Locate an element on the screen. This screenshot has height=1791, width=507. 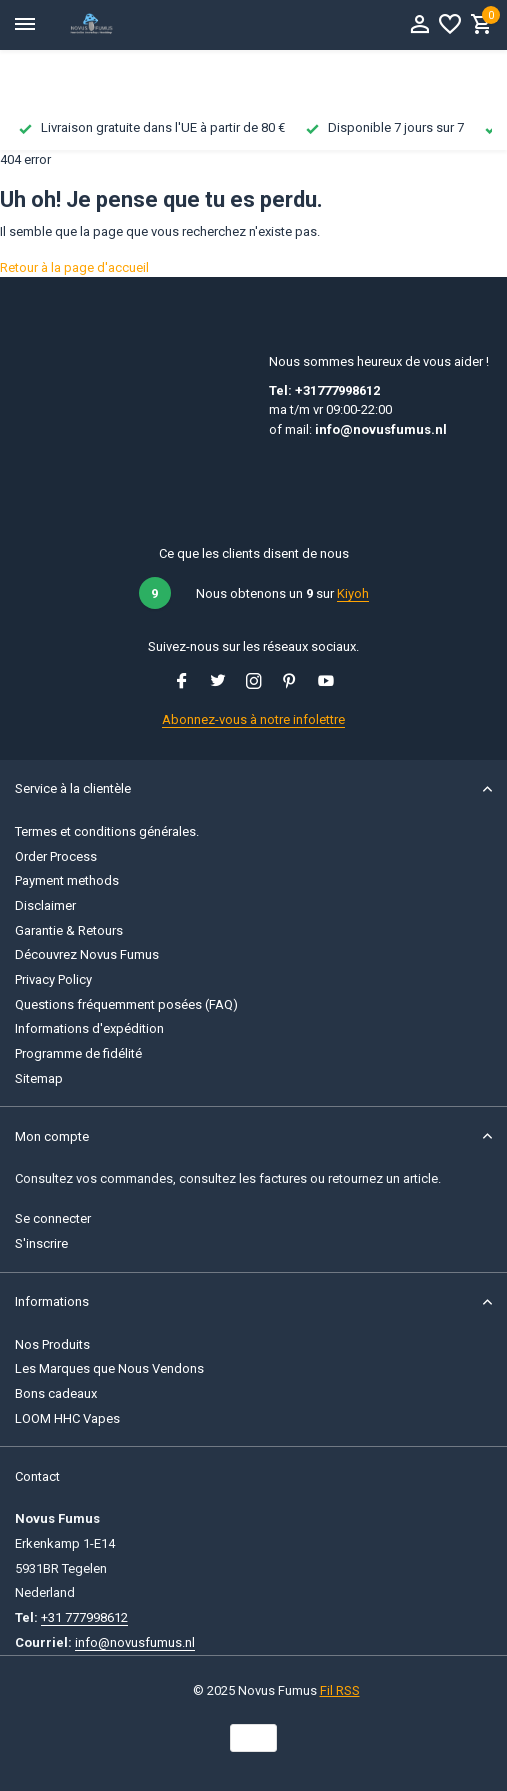
[Twitter] is located at coordinates (218, 683).